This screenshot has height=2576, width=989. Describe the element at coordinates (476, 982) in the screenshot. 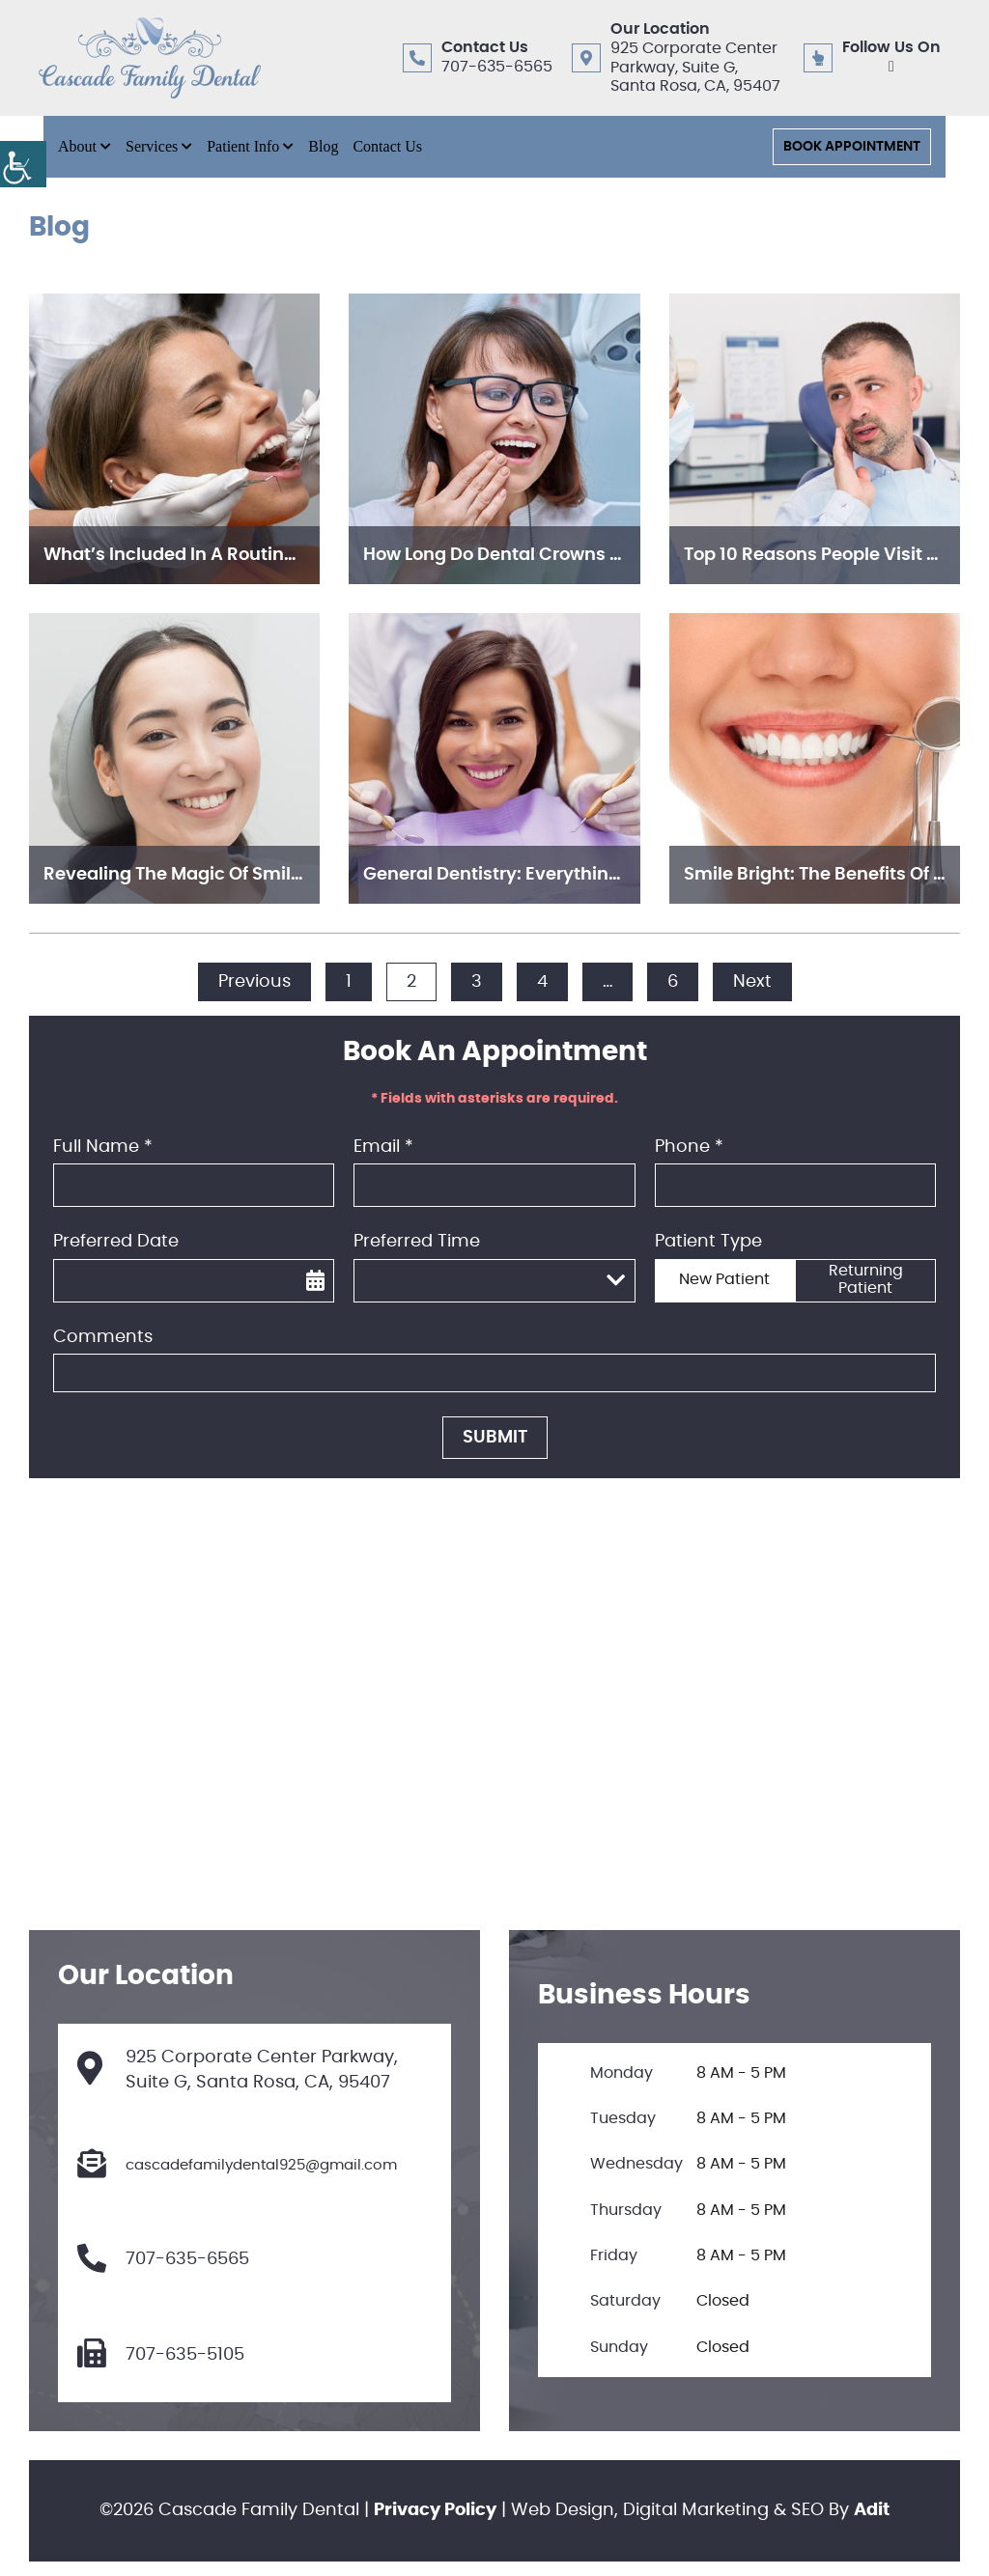

I see `3 [button]` at that location.